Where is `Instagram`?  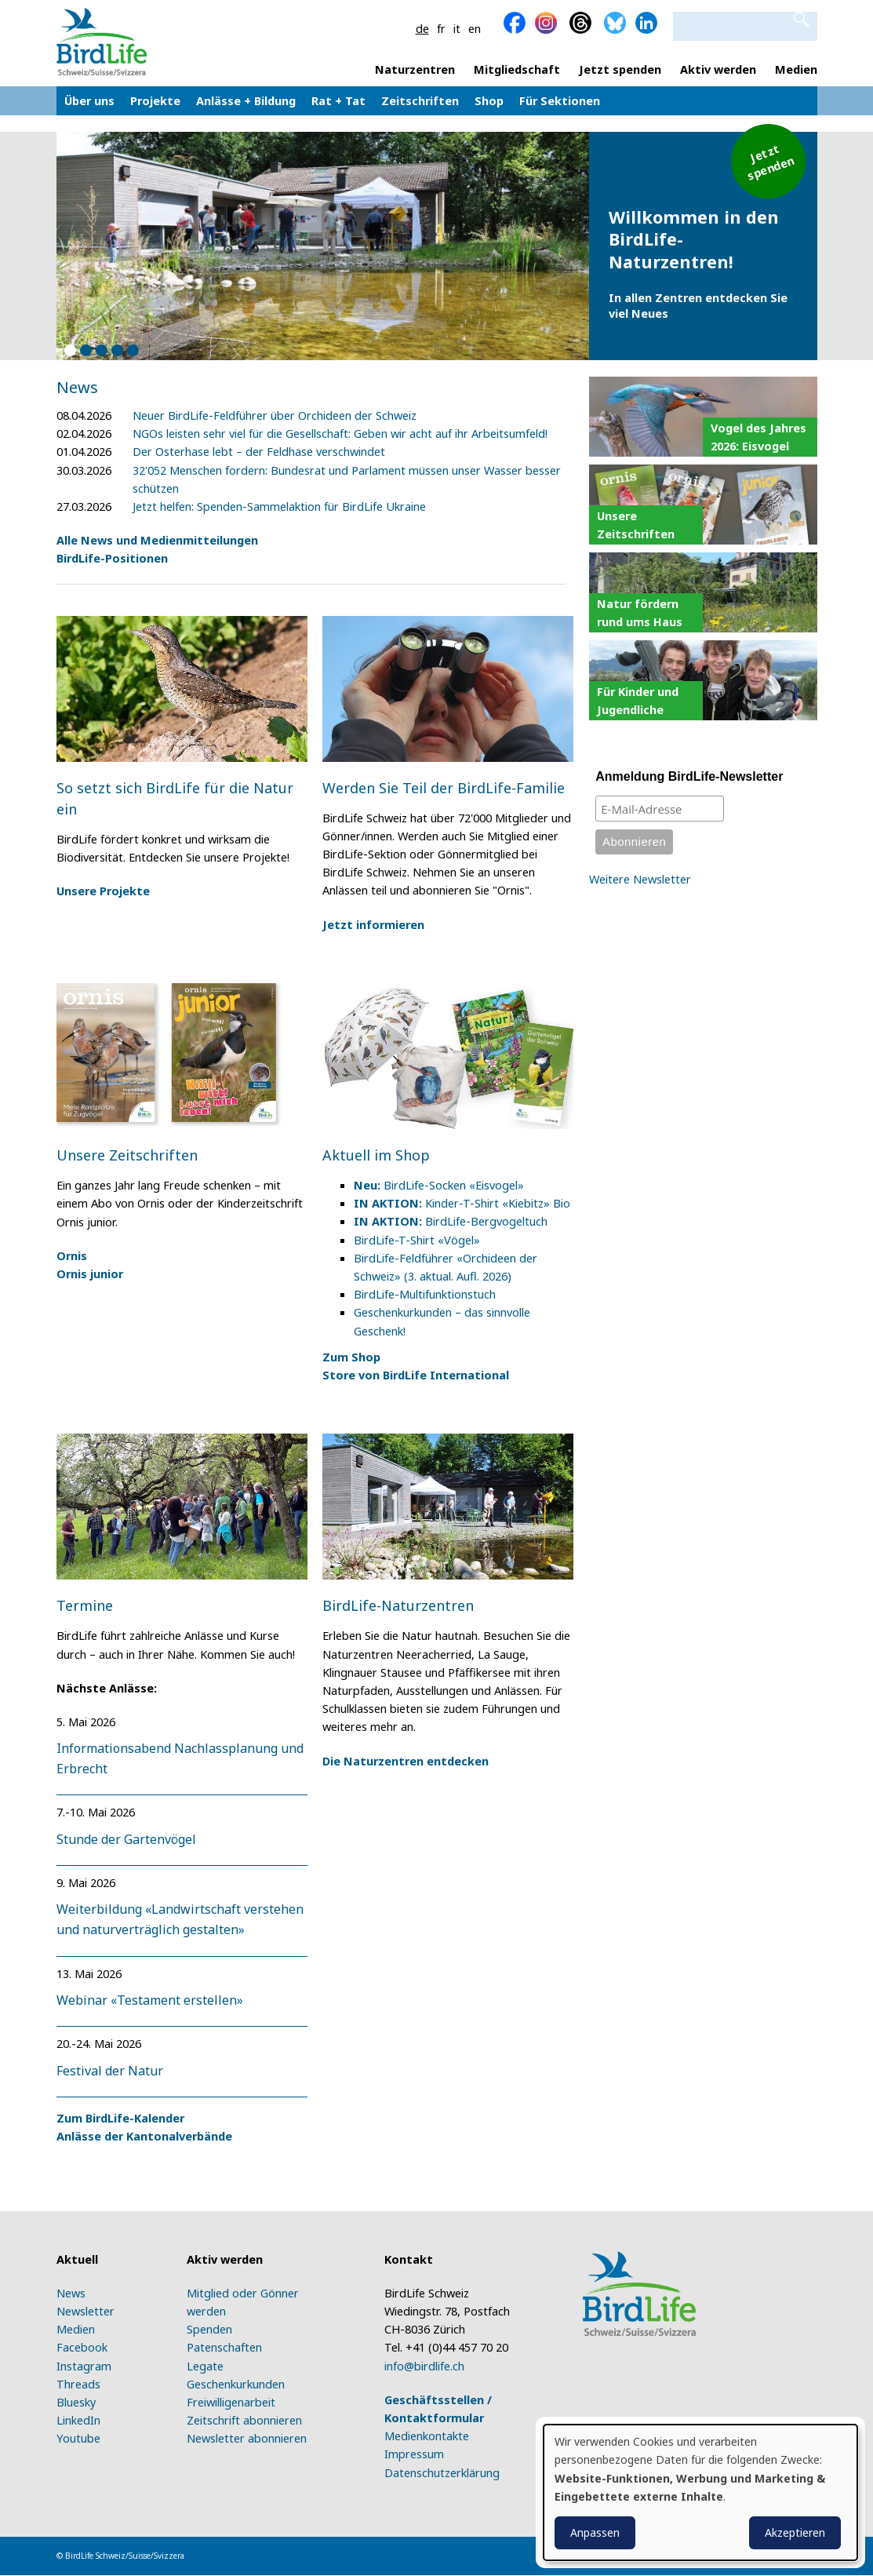
Instagram is located at coordinates (83, 2366).